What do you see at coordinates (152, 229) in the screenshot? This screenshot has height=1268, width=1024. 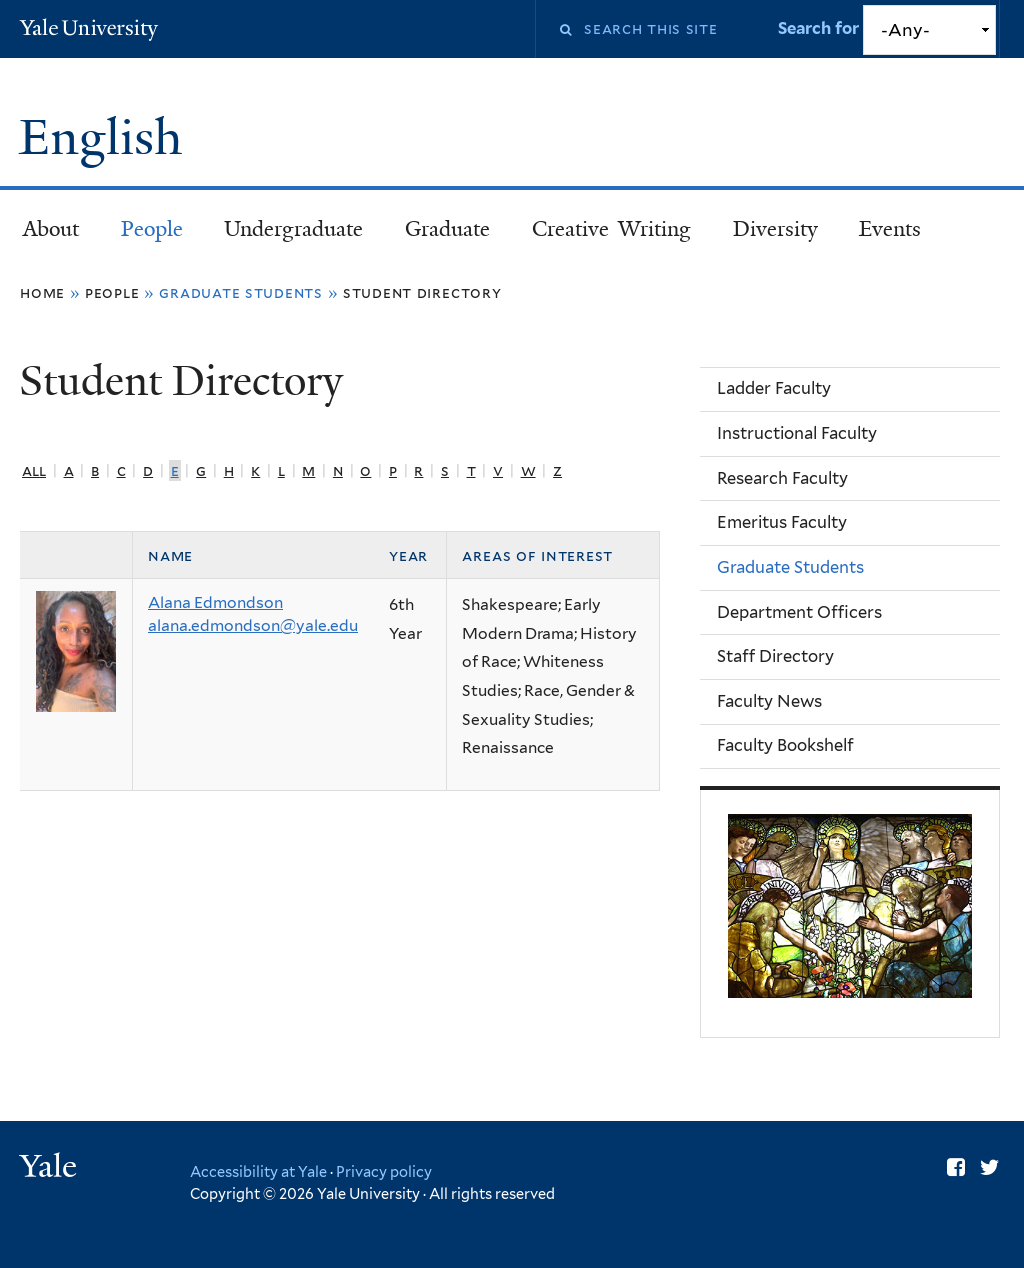 I see `People` at bounding box center [152, 229].